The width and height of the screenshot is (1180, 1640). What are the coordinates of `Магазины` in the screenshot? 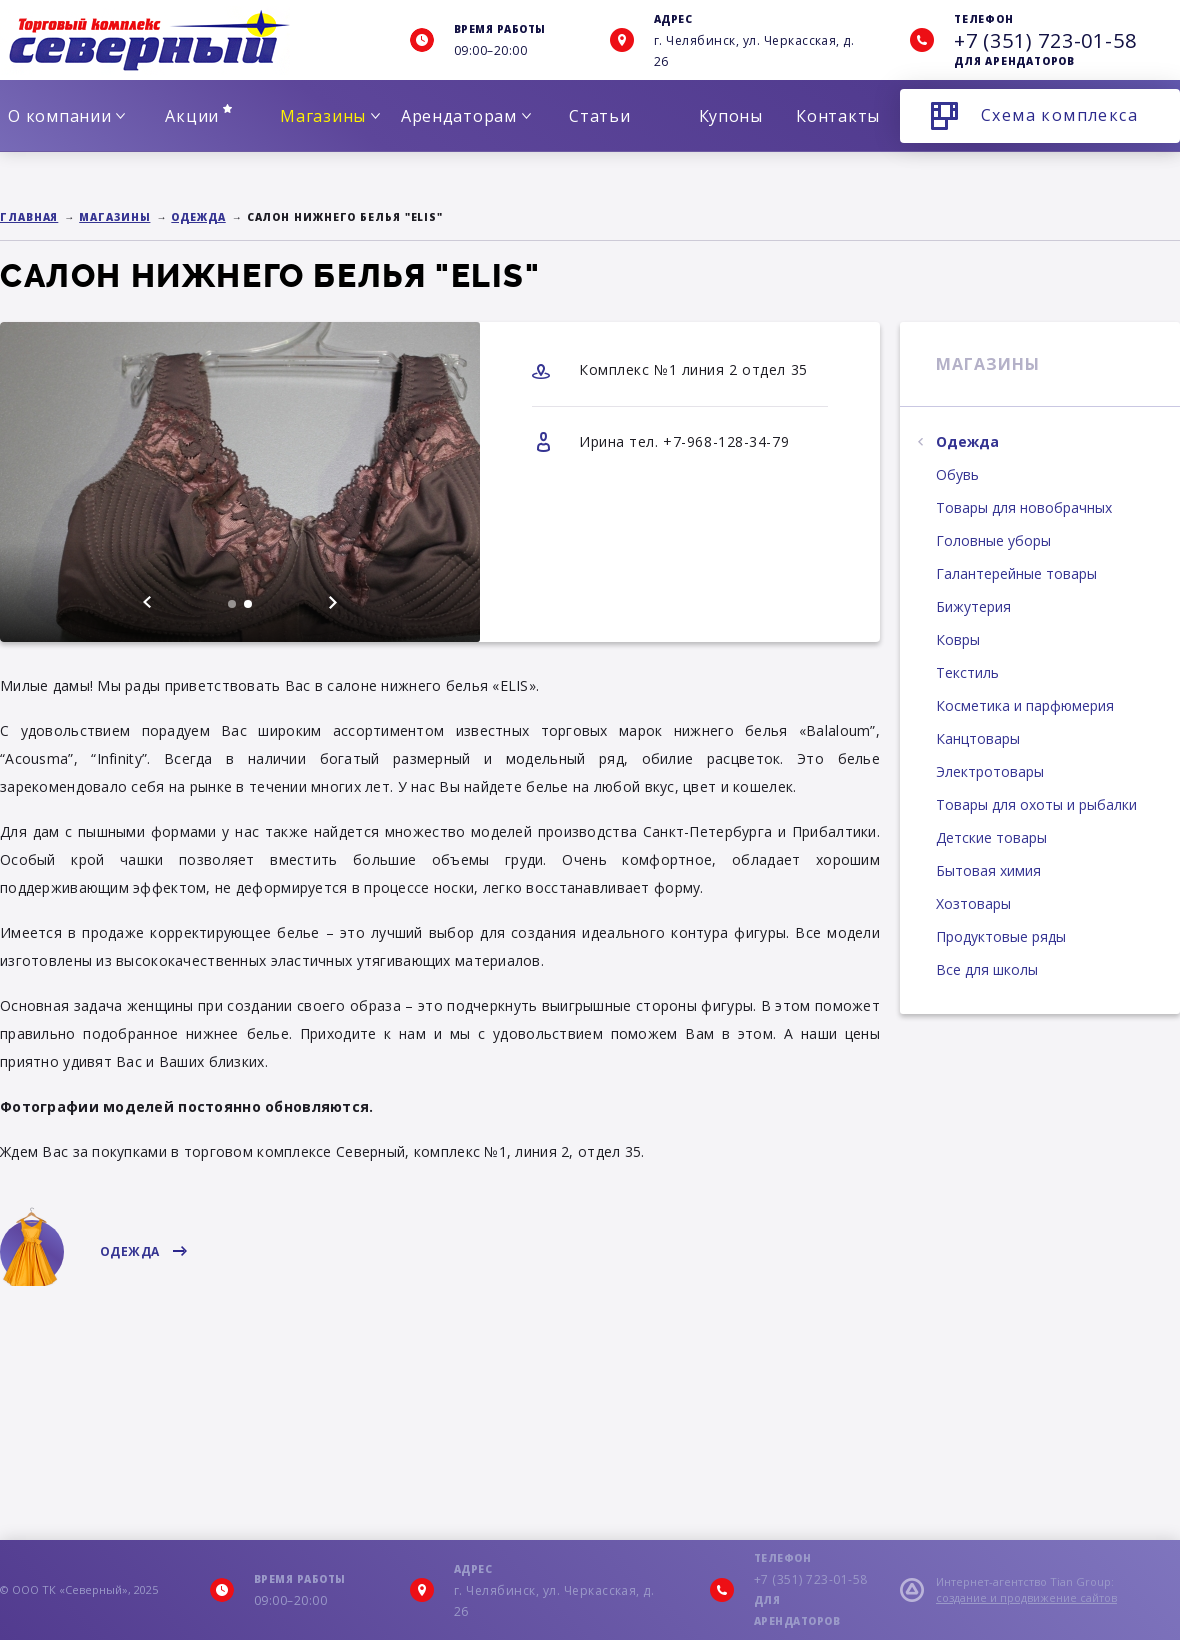 It's located at (330, 116).